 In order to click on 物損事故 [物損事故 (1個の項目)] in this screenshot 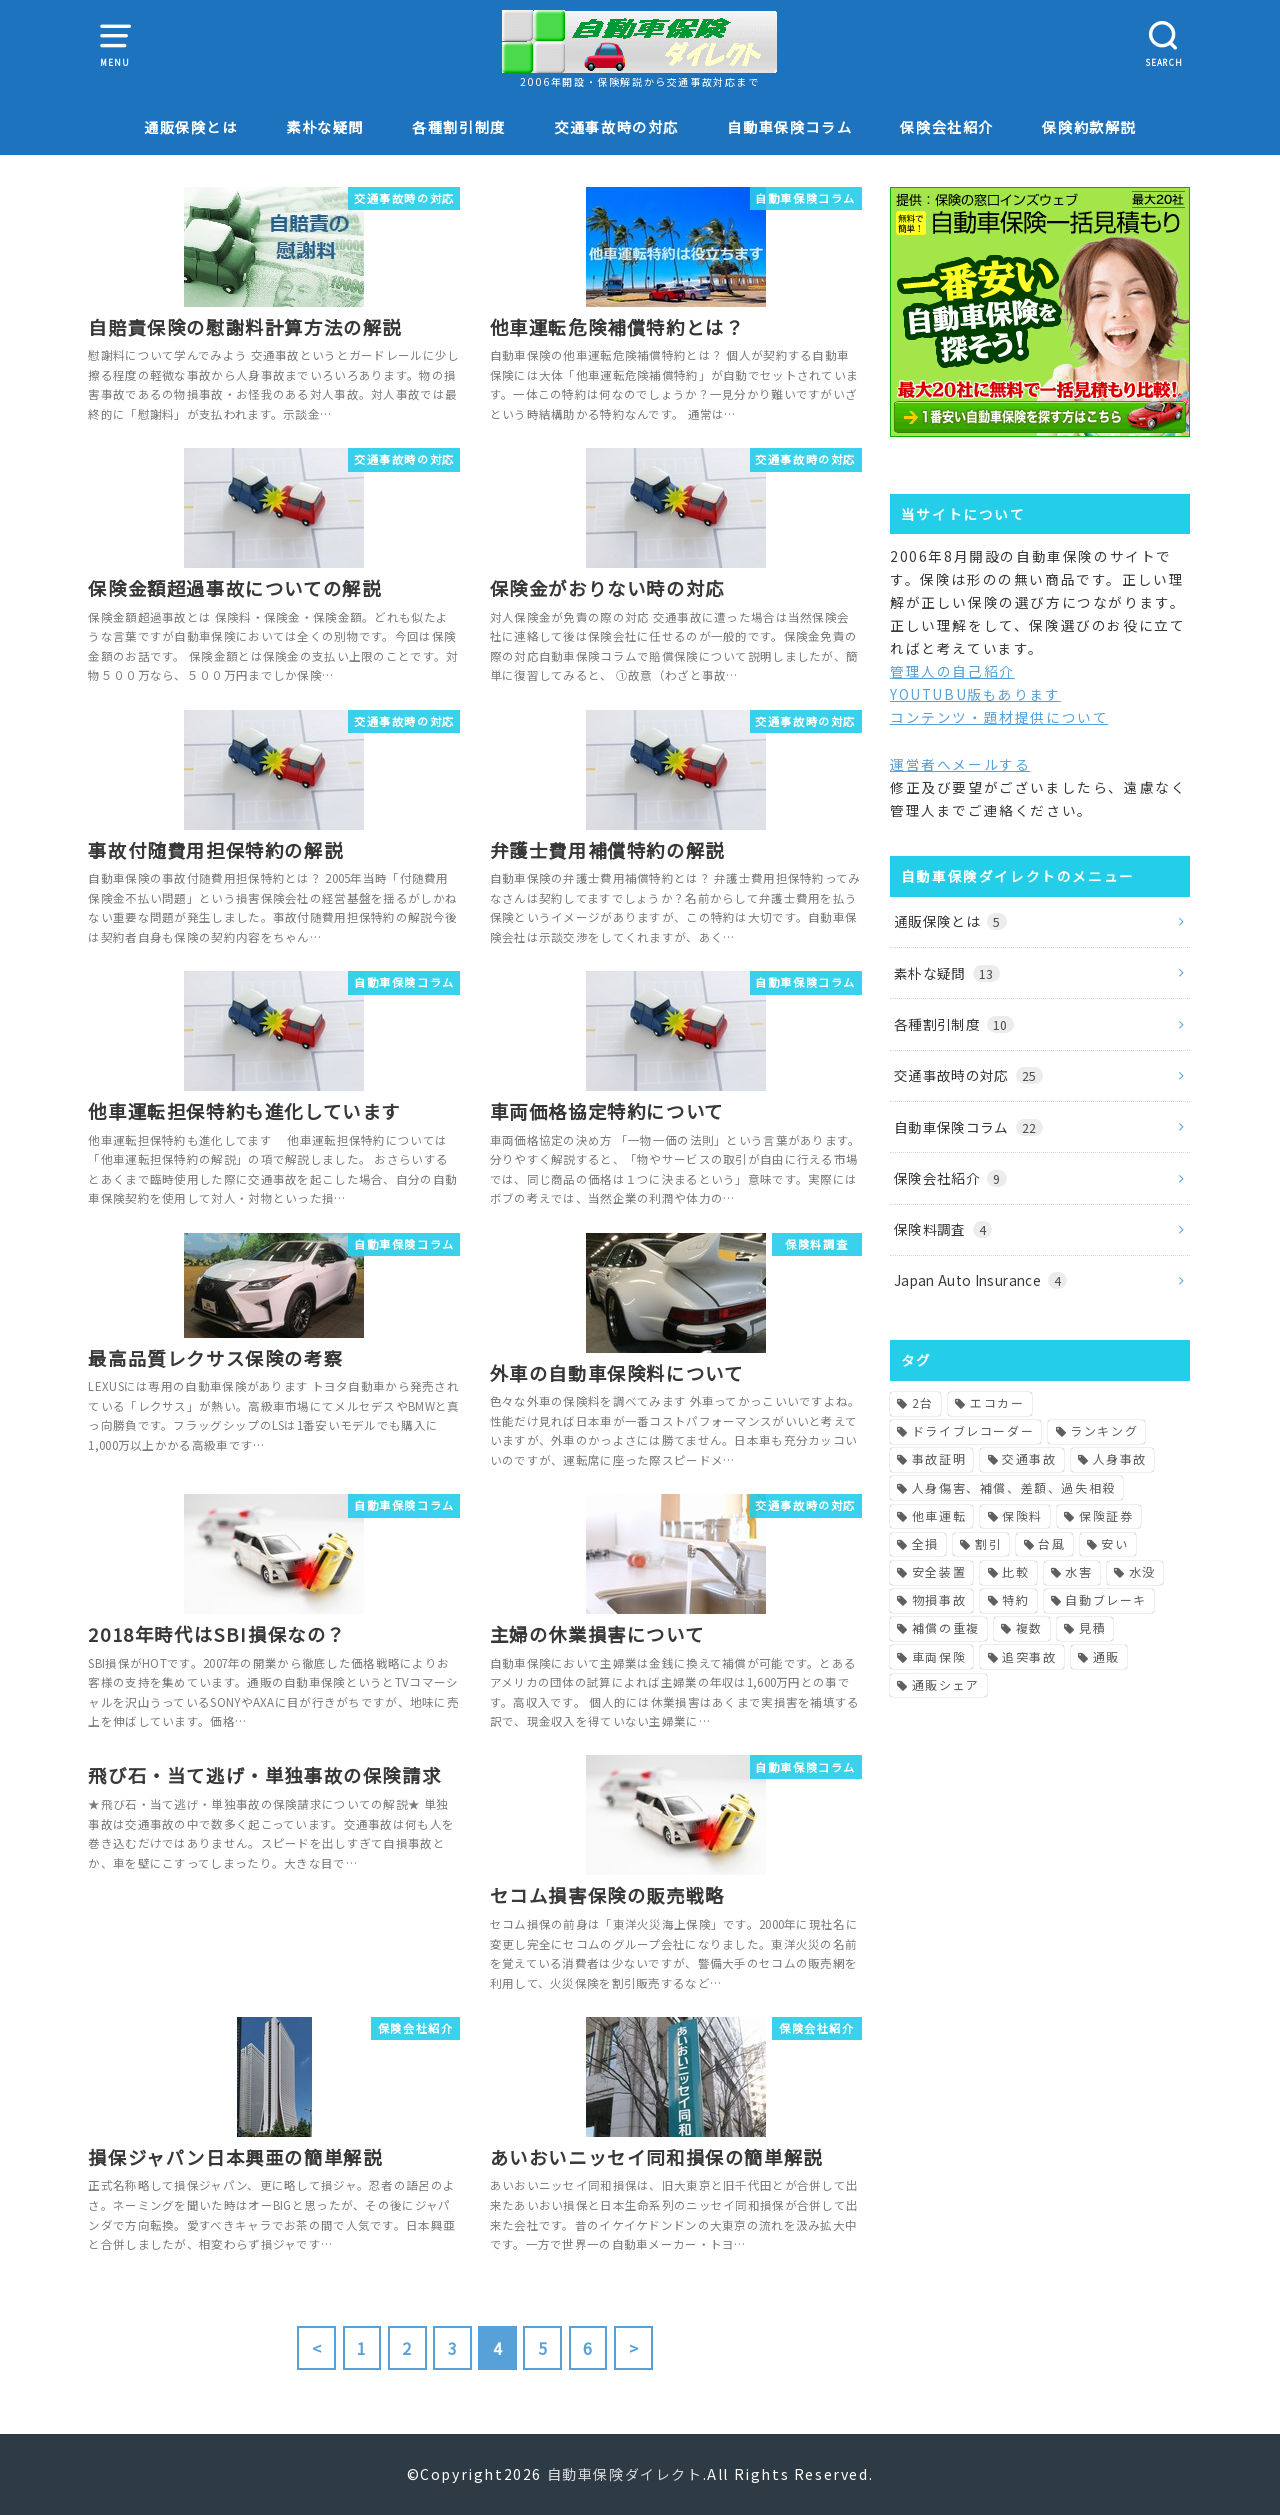, I will do `click(939, 1599)`.